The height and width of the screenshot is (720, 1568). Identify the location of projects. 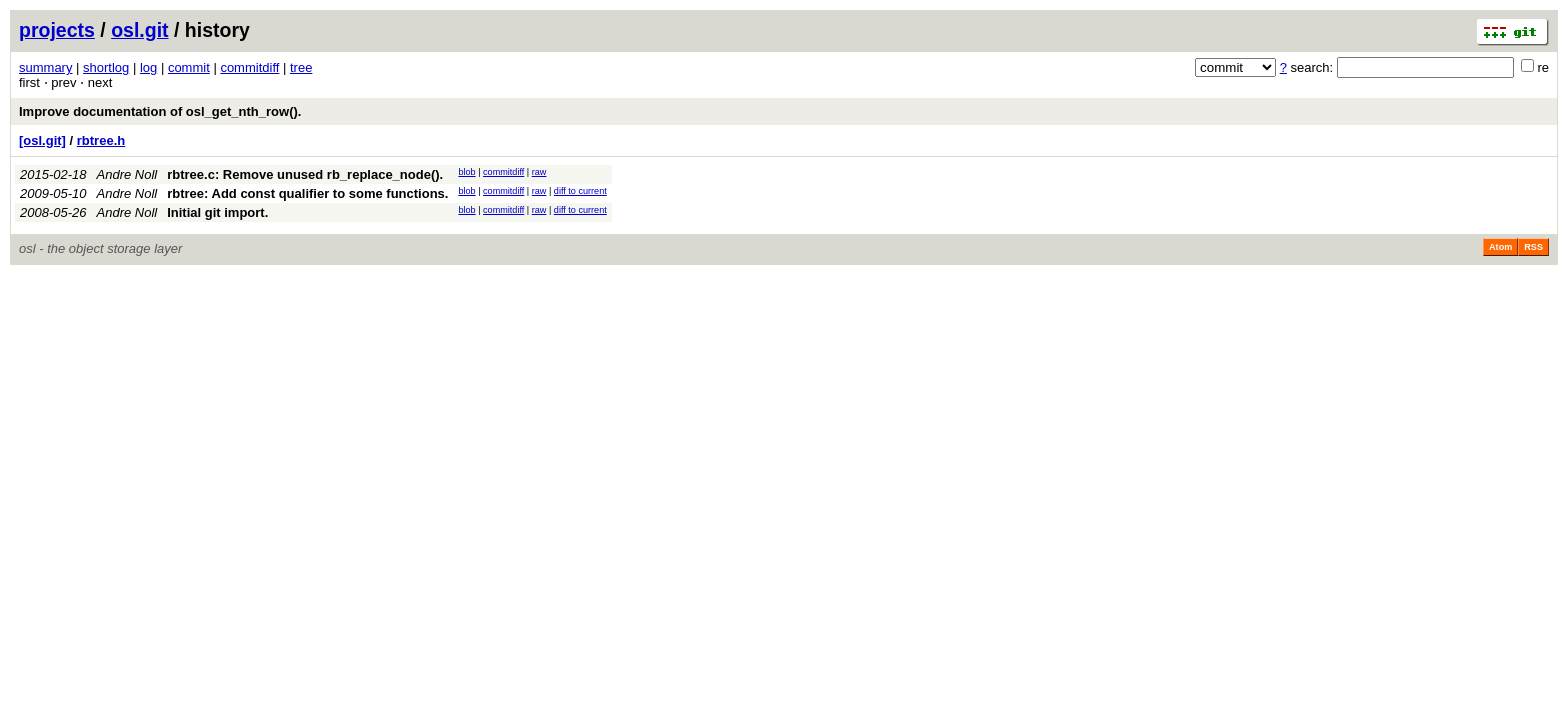
(57, 30).